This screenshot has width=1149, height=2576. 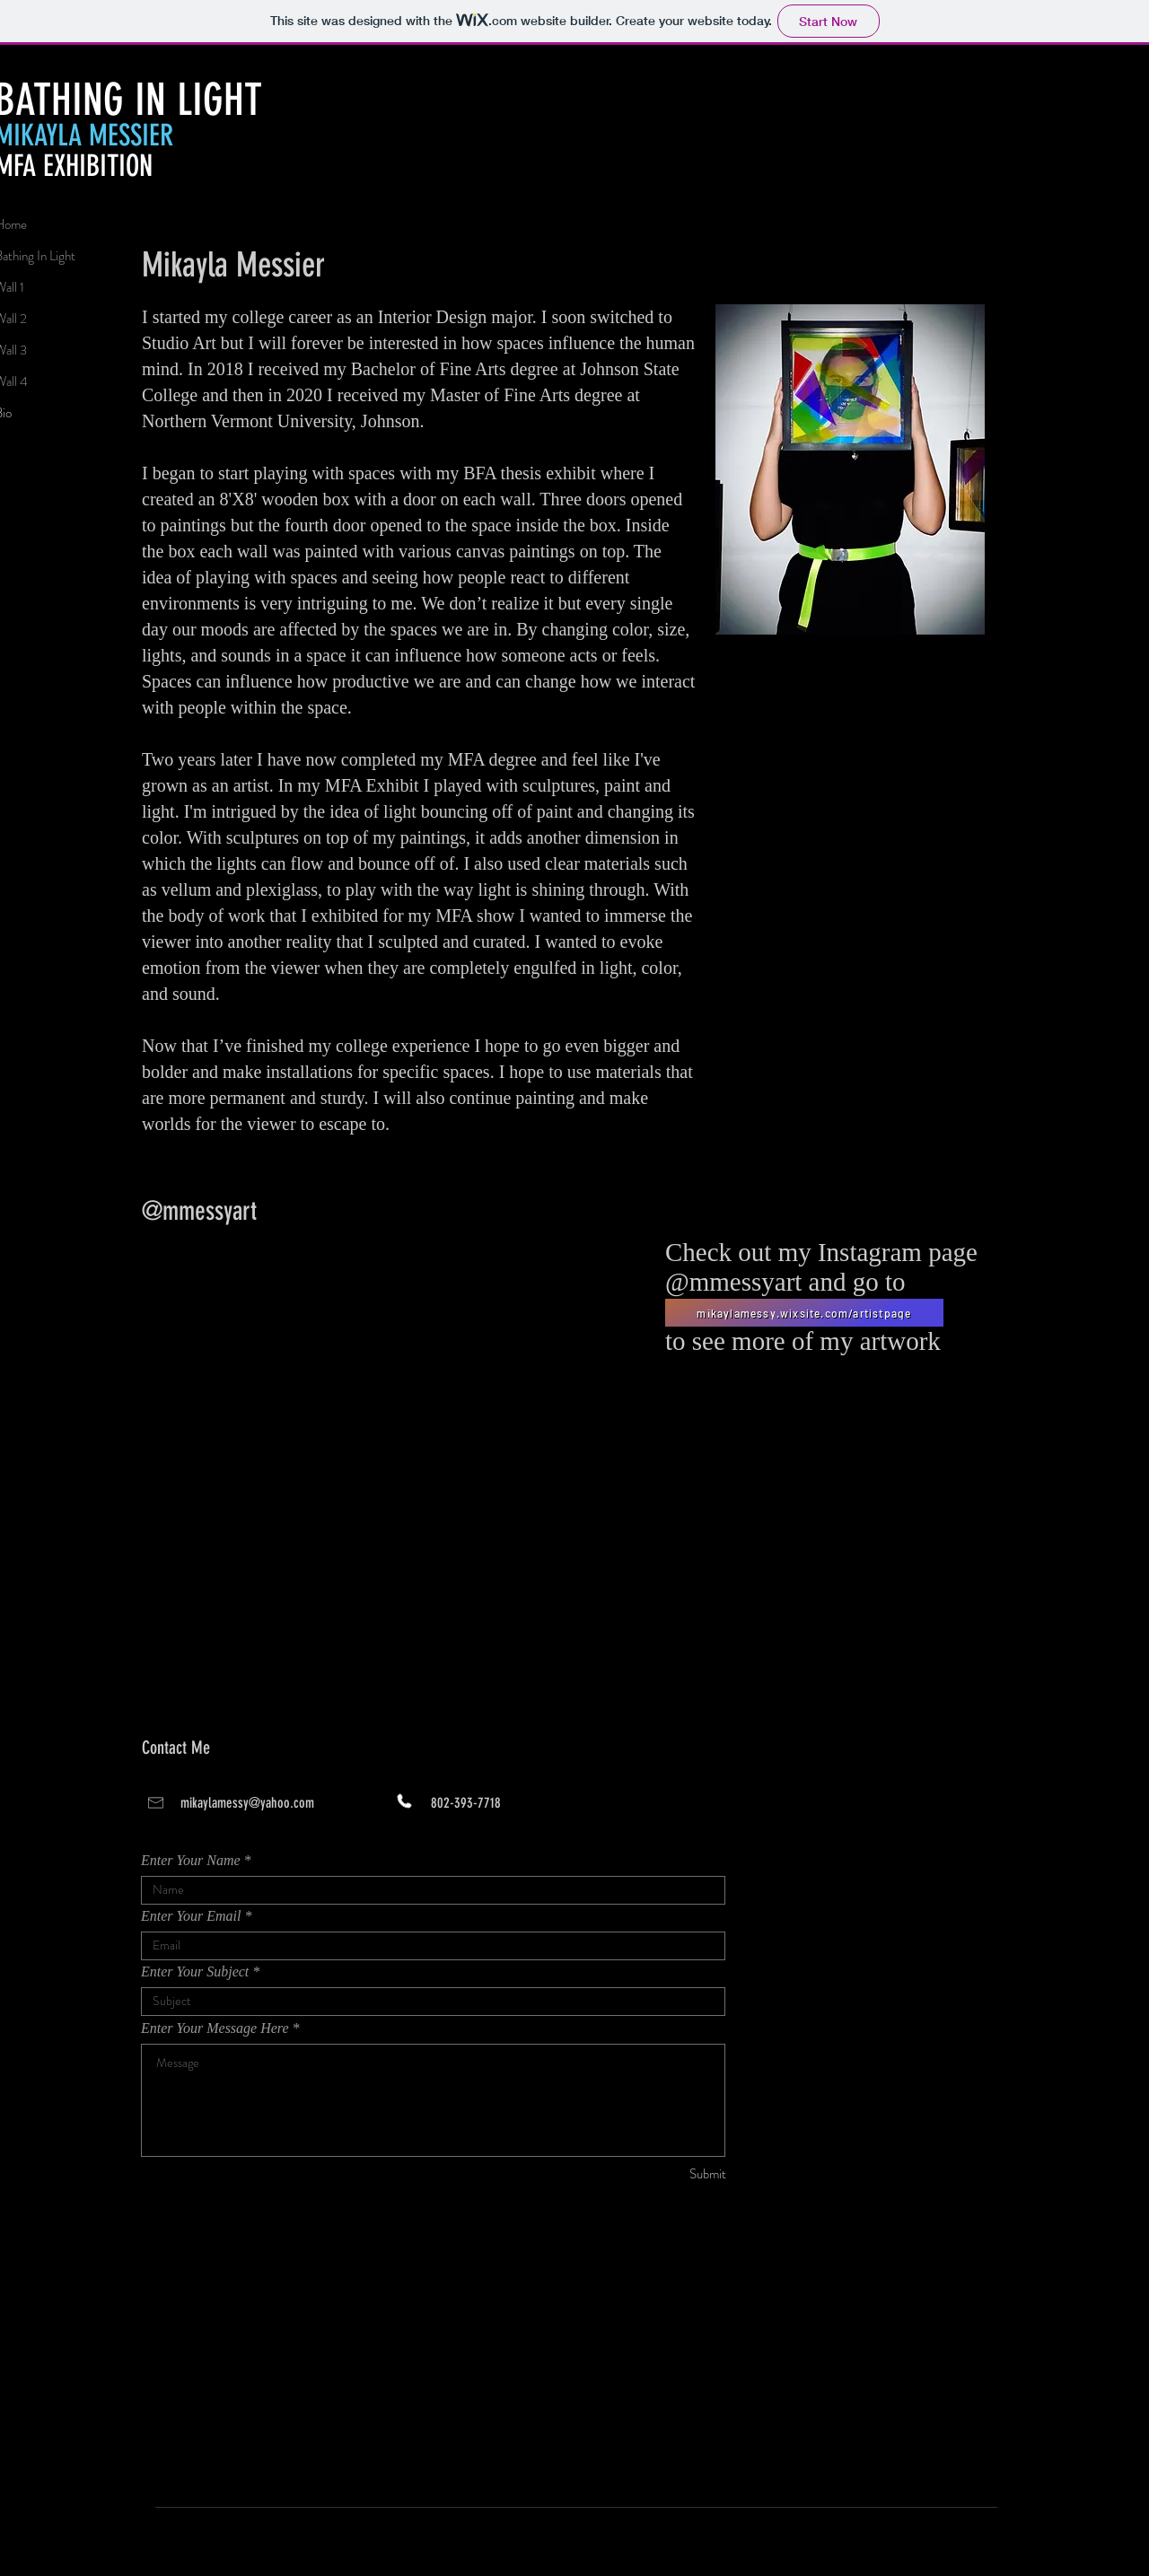 I want to click on [Submit], so click(x=662, y=2174).